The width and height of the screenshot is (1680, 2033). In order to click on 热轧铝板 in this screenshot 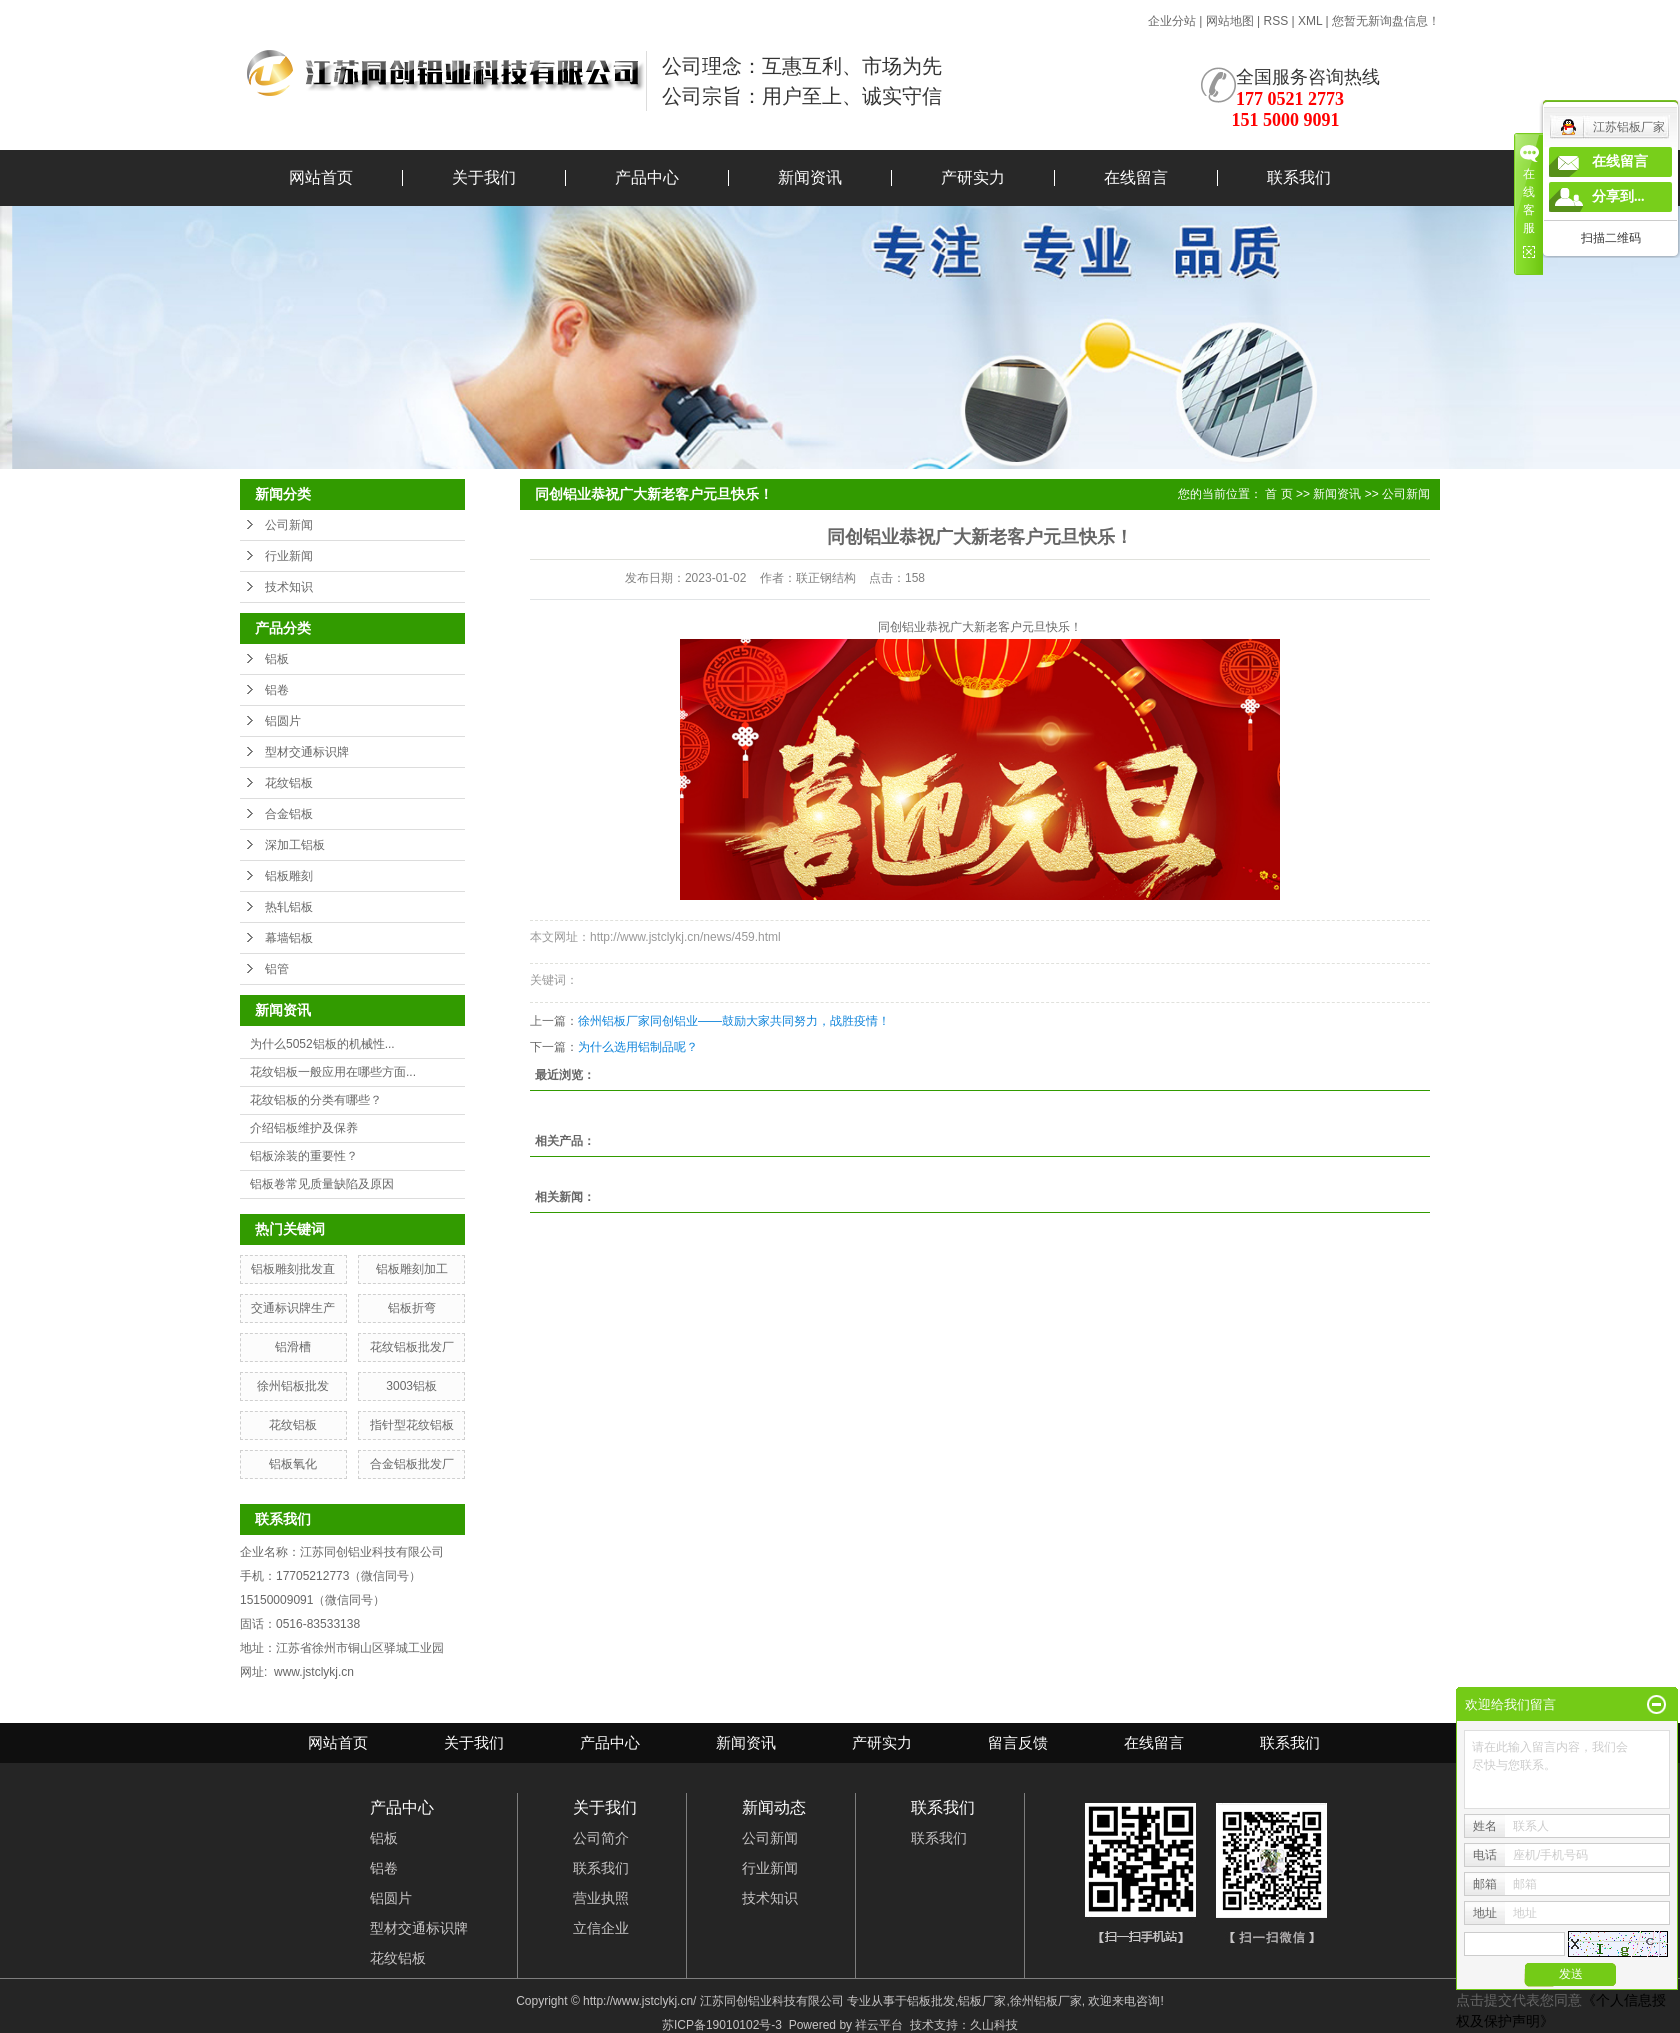, I will do `click(289, 907)`.